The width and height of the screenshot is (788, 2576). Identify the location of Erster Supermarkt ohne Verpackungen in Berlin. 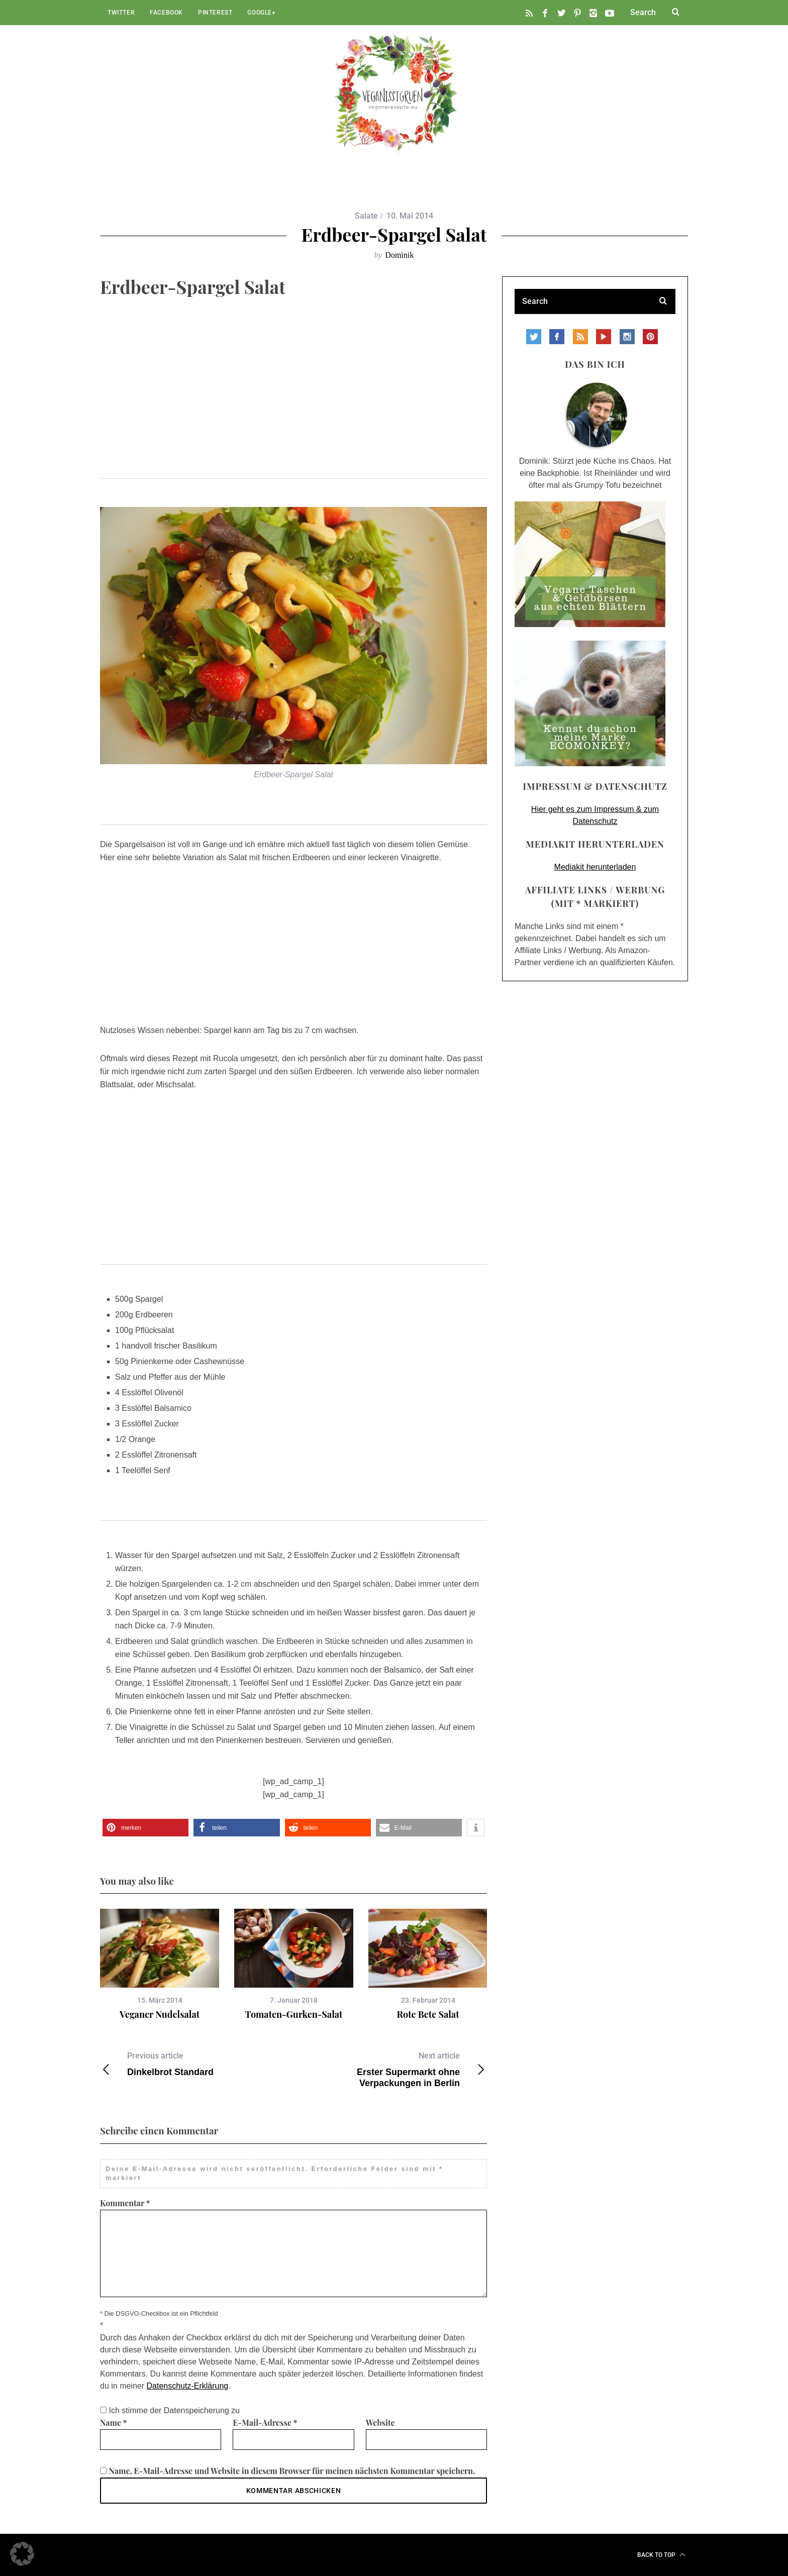
(390, 2069).